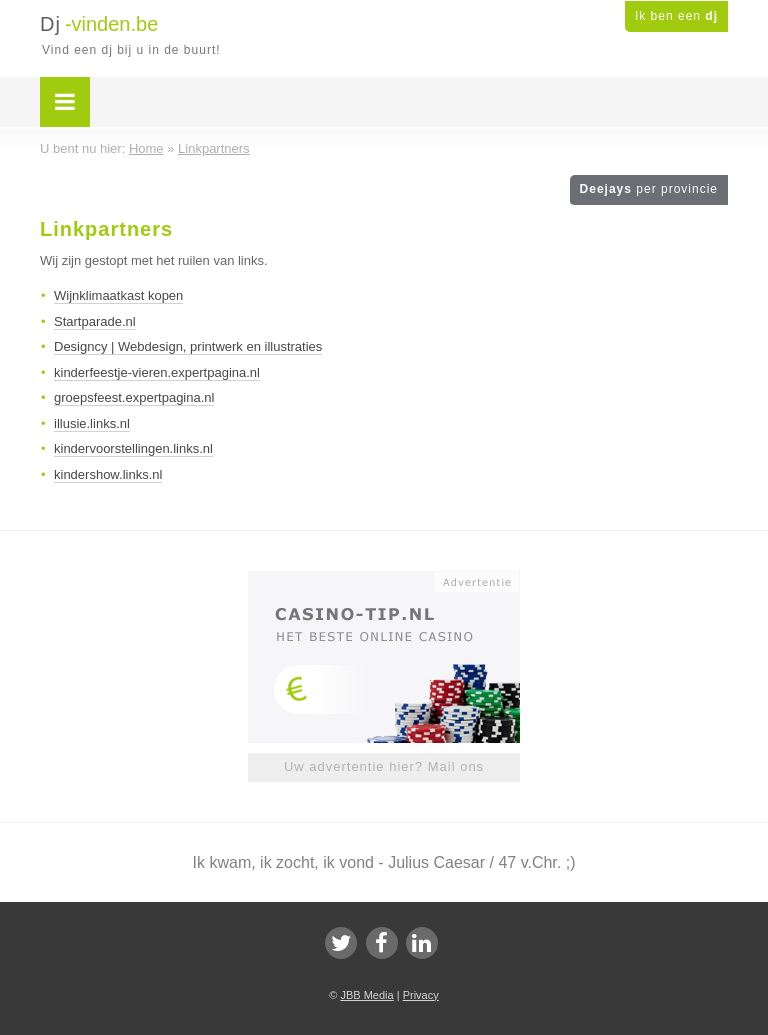  What do you see at coordinates (92, 423) in the screenshot?
I see `illusie.links.nl` at bounding box center [92, 423].